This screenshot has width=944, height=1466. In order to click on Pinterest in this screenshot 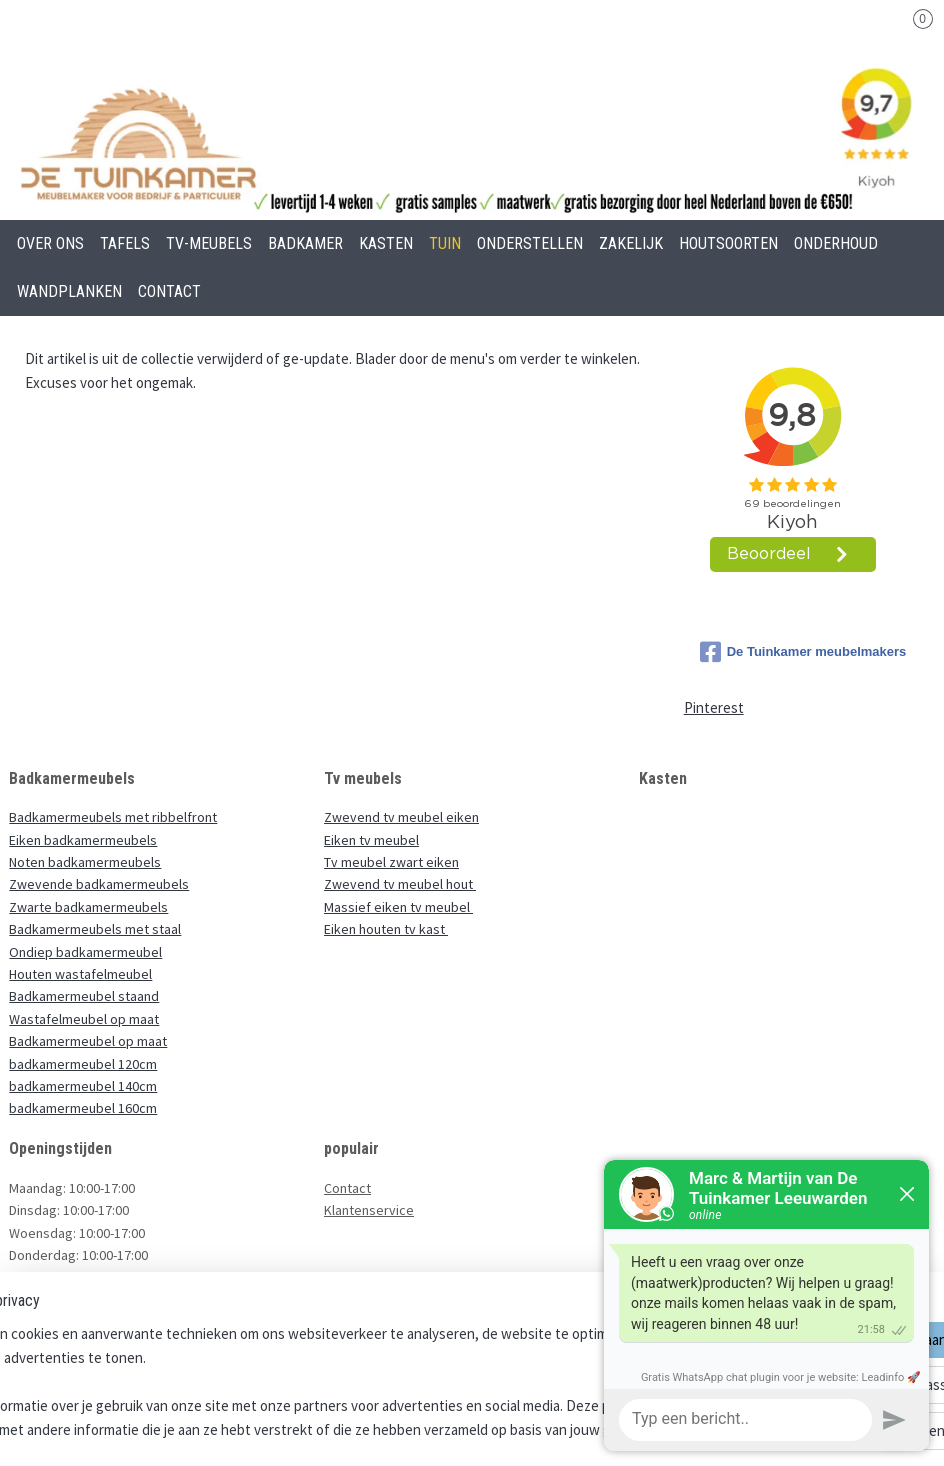, I will do `click(714, 707)`.